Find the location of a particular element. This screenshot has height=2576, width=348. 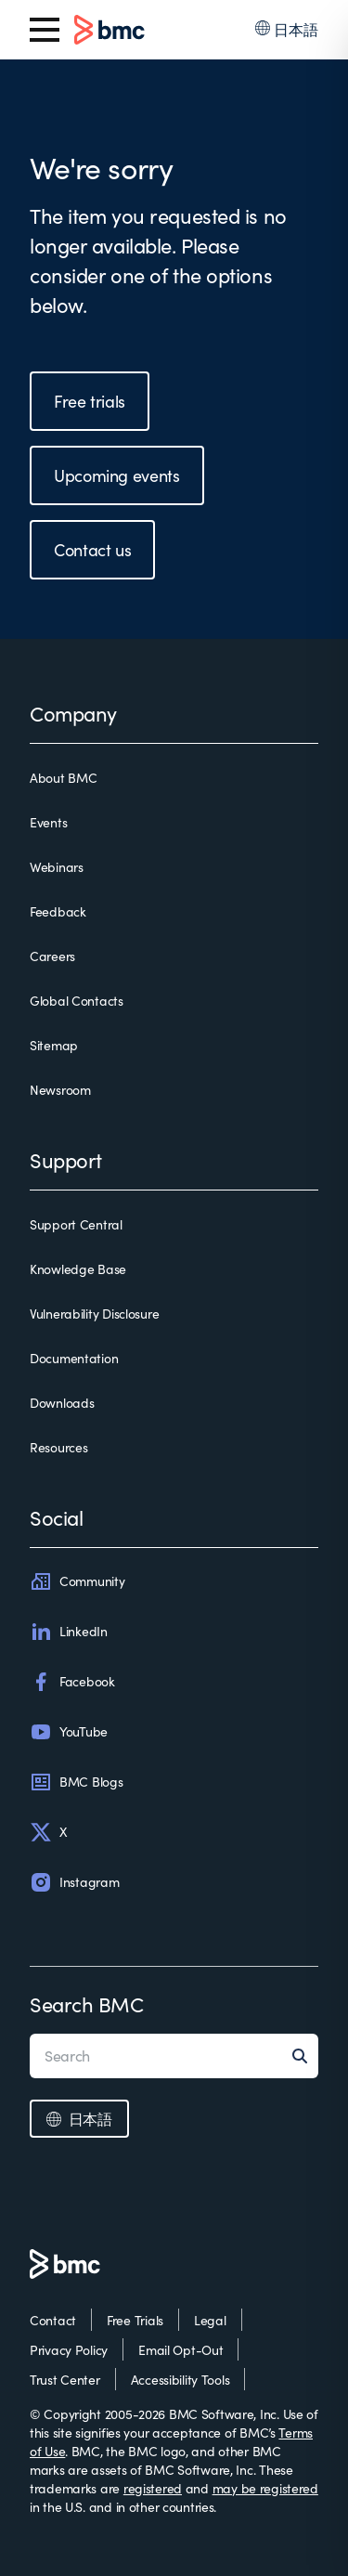

Support Central is located at coordinates (76, 1224).